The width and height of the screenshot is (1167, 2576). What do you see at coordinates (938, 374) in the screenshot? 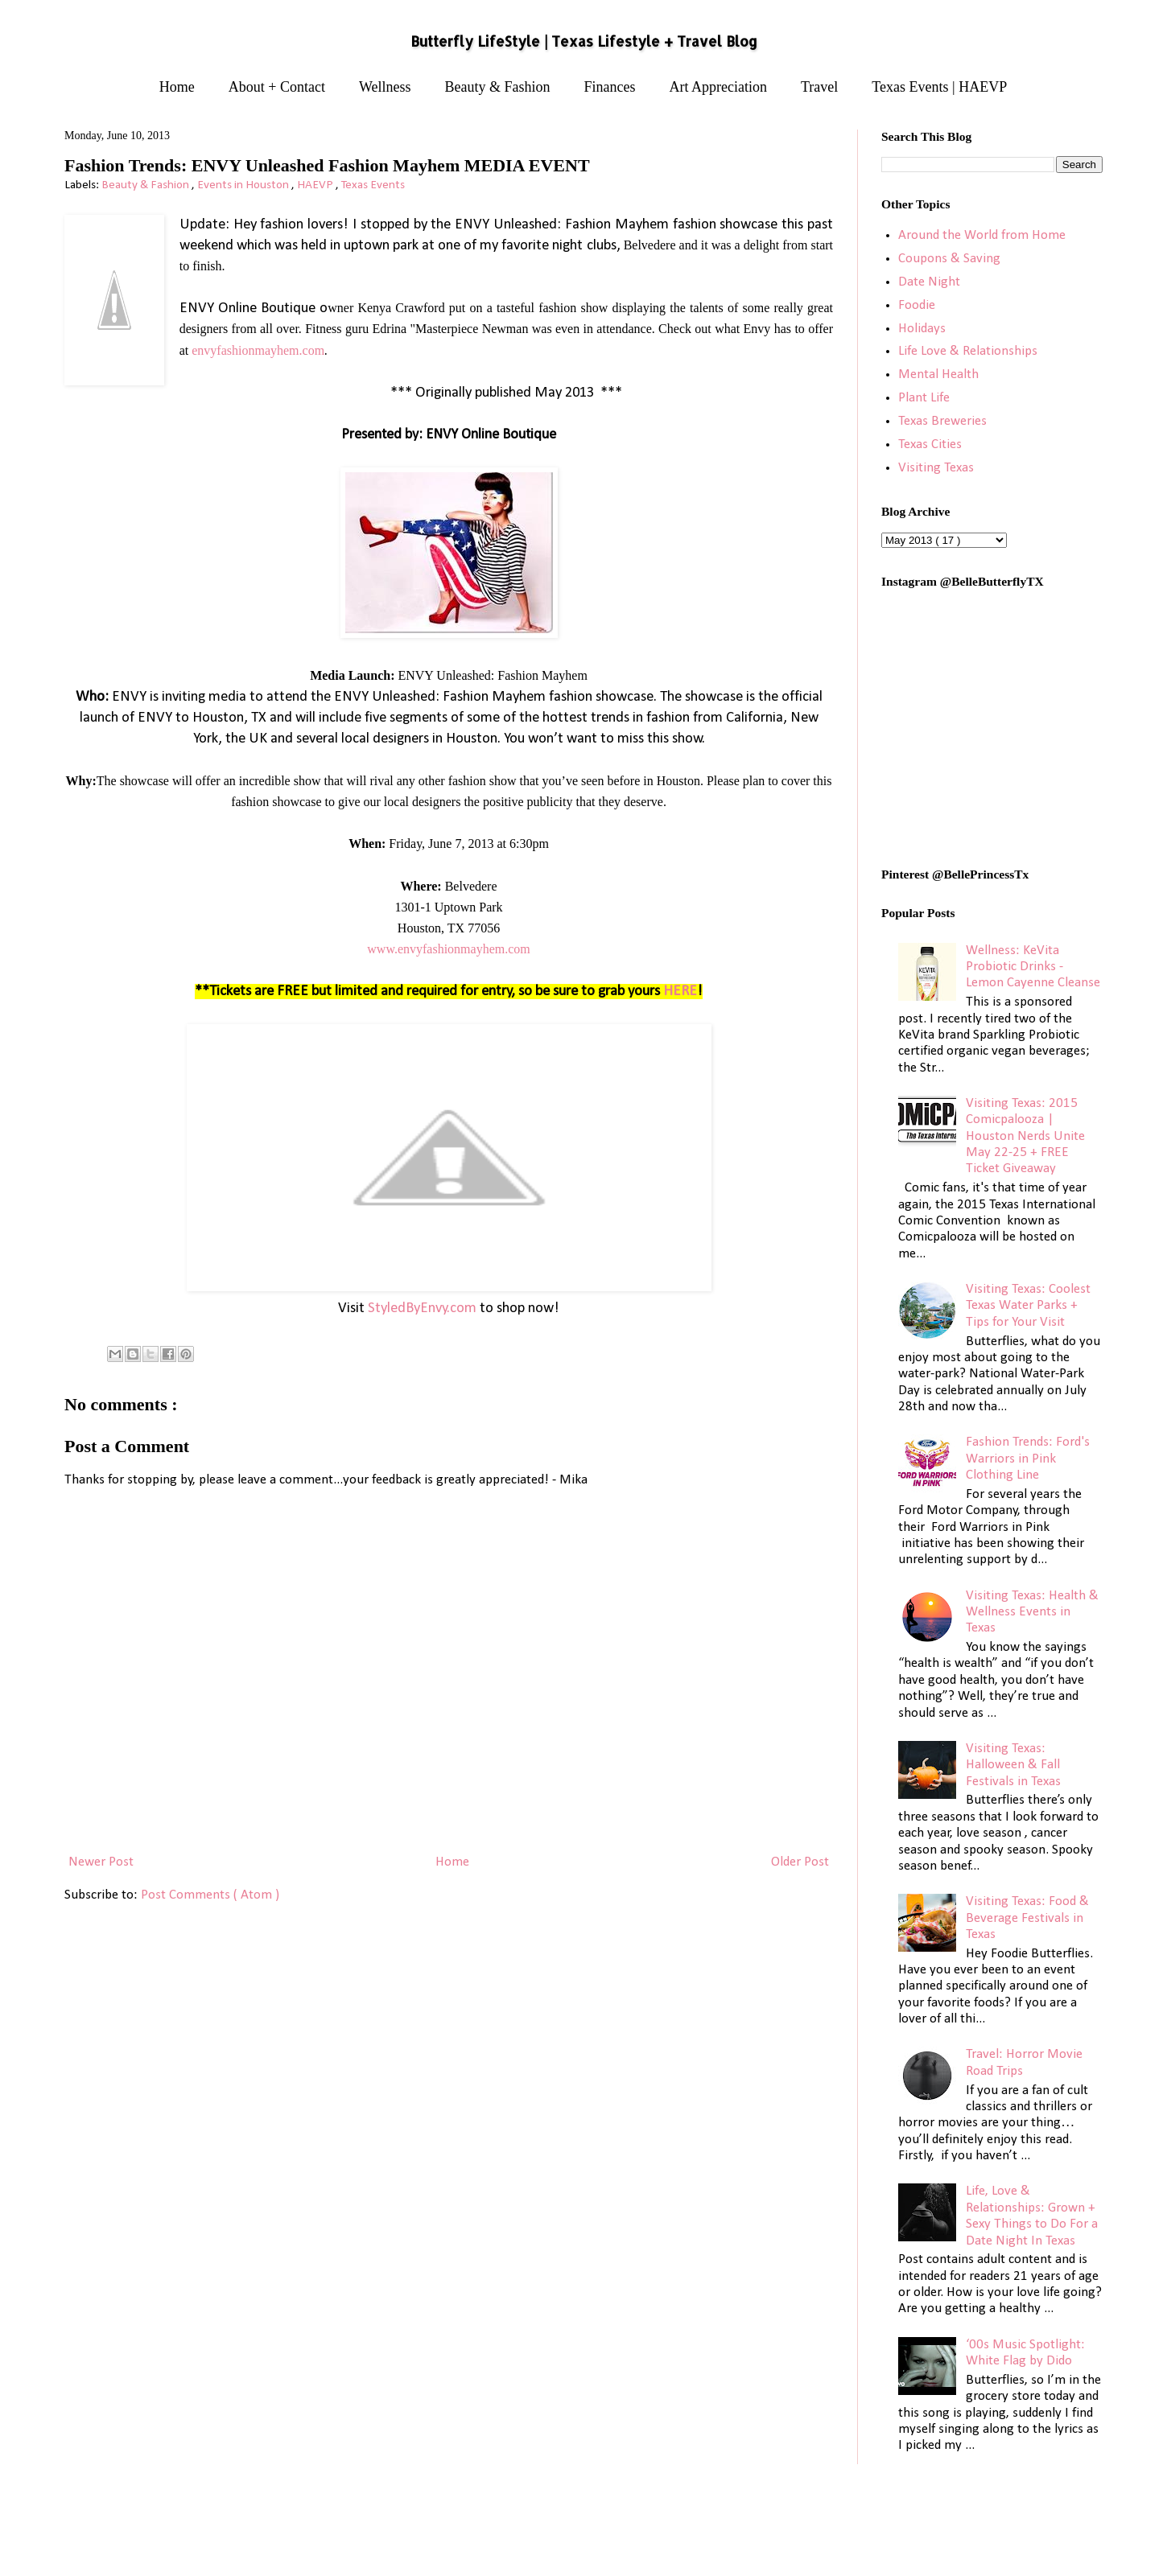
I see `Mental Health` at bounding box center [938, 374].